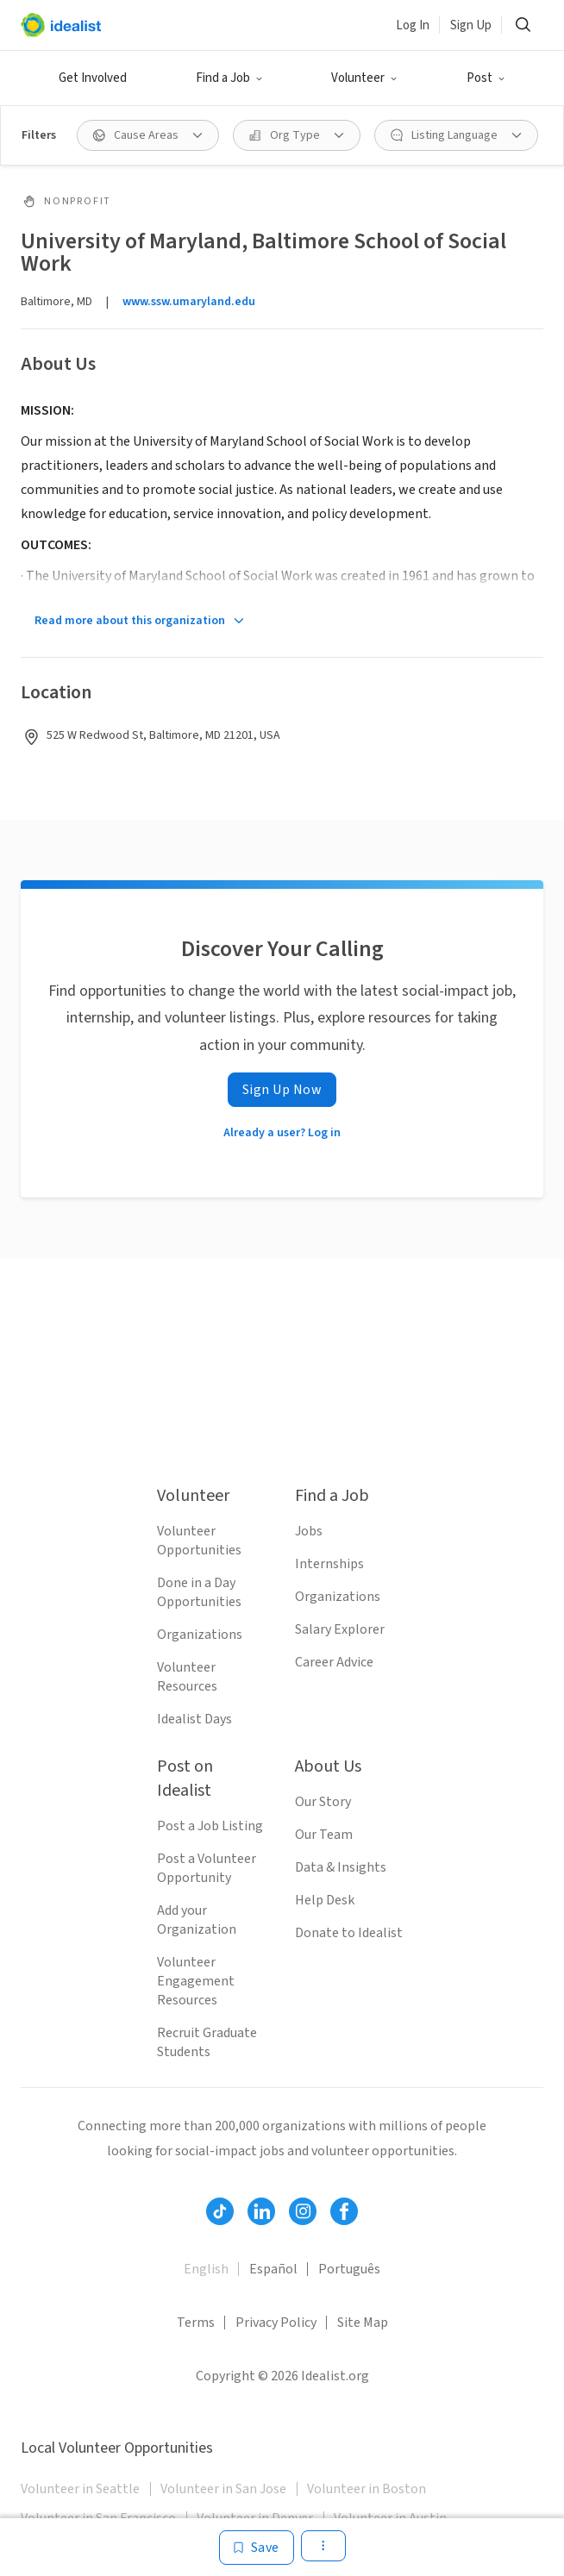 The image size is (564, 2576). Describe the element at coordinates (324, 1834) in the screenshot. I see `Our Team` at that location.